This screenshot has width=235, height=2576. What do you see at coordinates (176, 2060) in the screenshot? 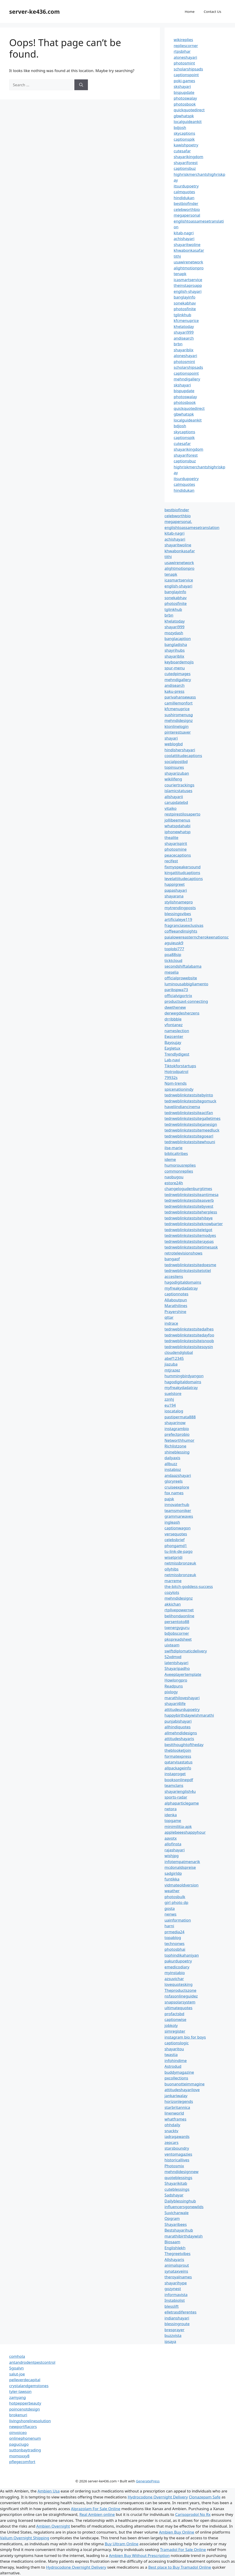
I see `infohindime` at bounding box center [176, 2060].